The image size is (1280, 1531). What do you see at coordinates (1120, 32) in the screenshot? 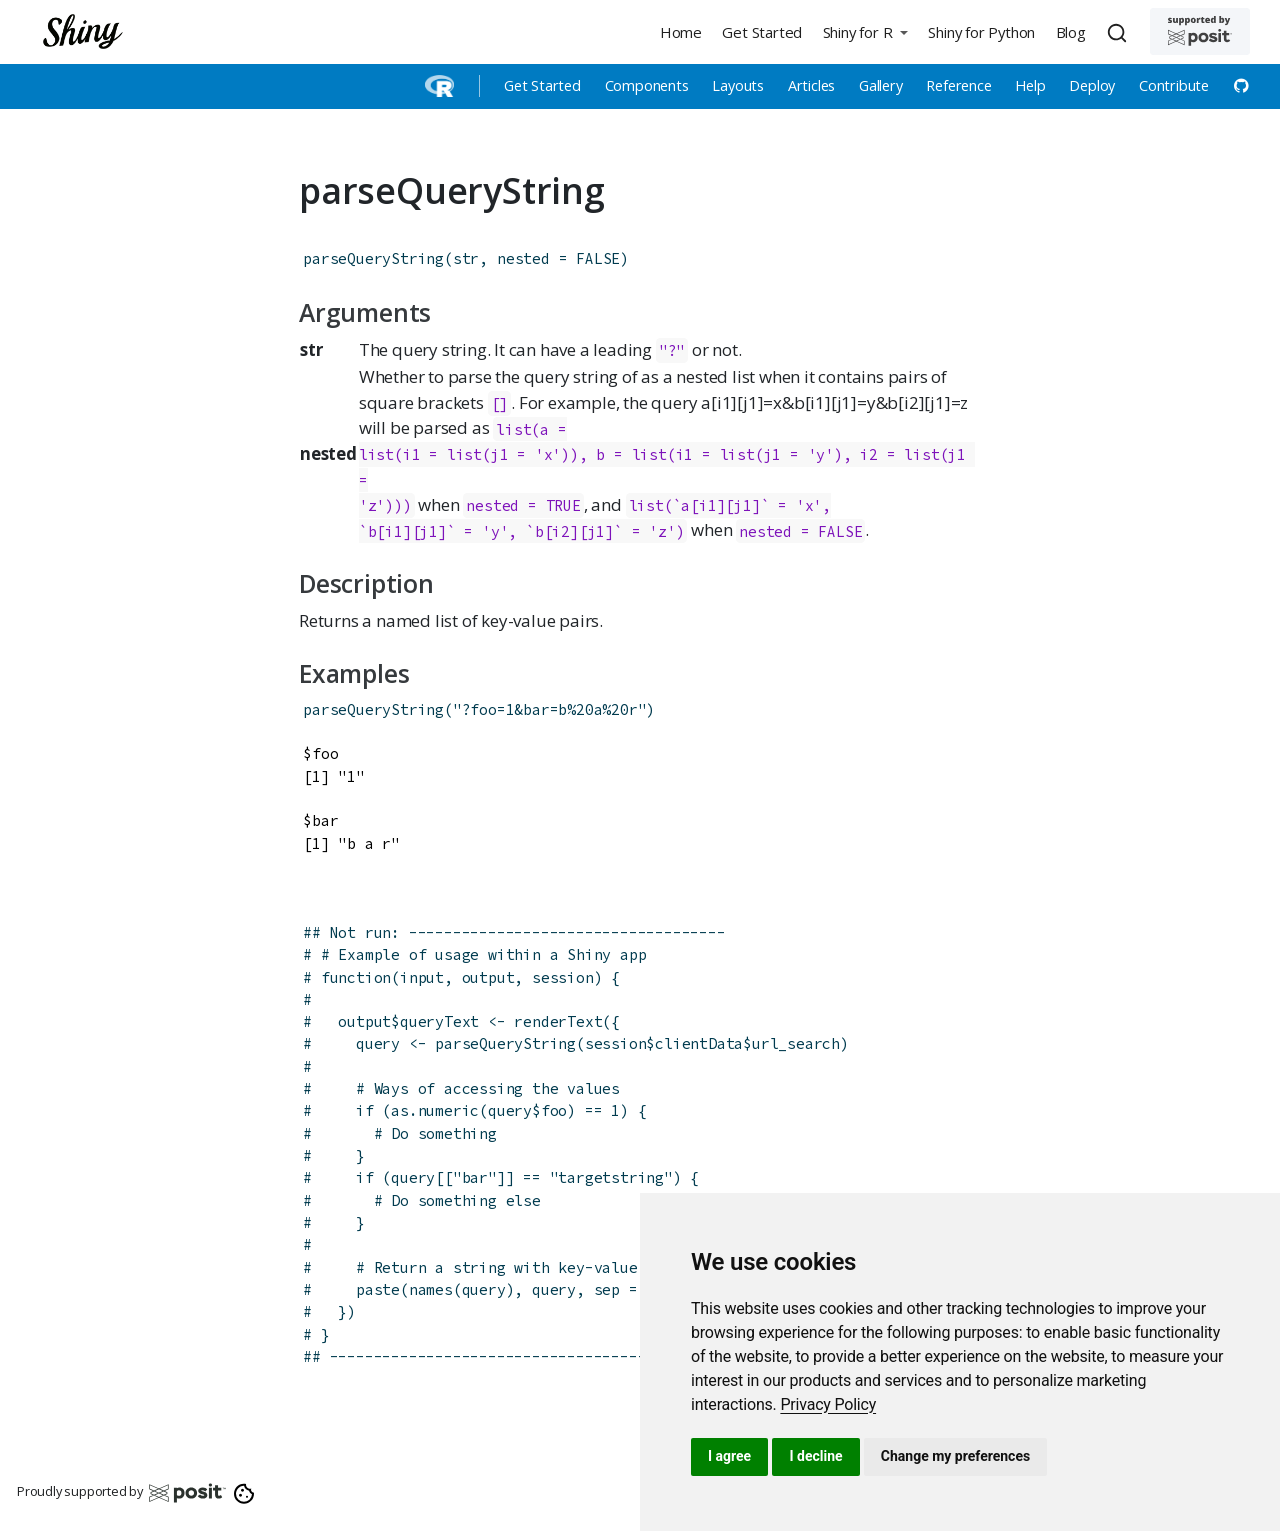
I see `[combobox]` at bounding box center [1120, 32].